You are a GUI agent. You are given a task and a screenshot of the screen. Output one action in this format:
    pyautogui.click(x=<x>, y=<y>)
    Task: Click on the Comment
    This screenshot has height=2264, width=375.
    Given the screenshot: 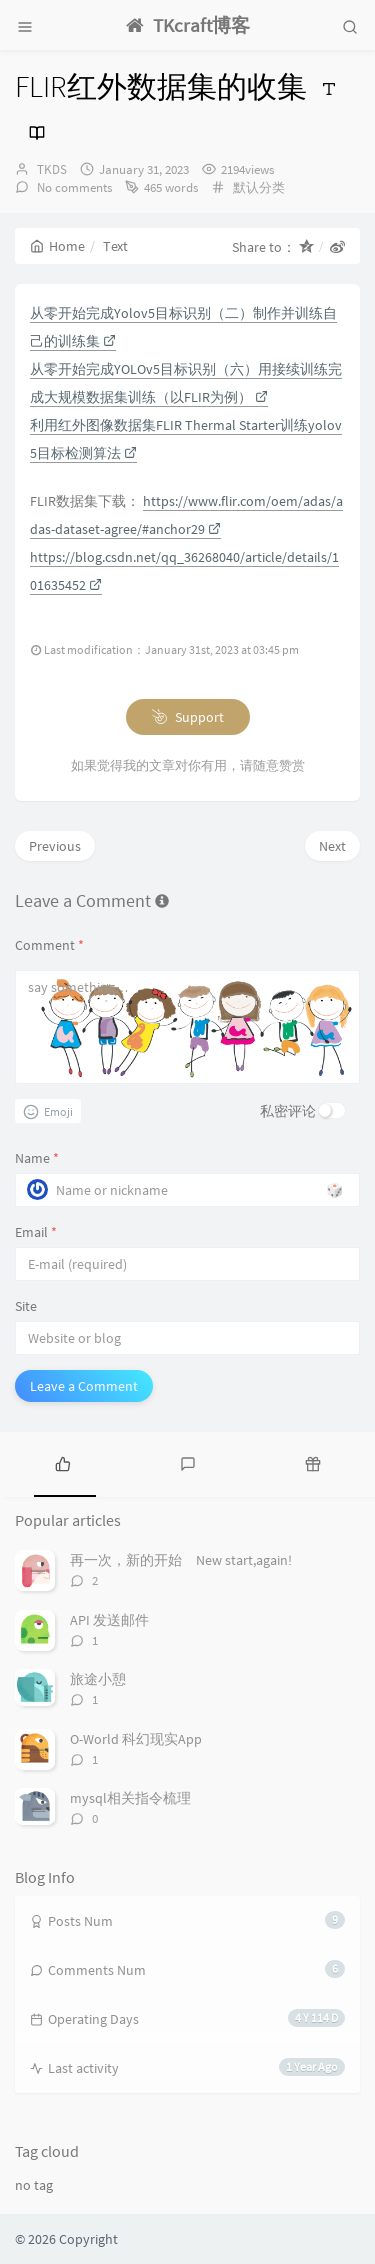 What is the action you would take?
    pyautogui.click(x=49, y=945)
    